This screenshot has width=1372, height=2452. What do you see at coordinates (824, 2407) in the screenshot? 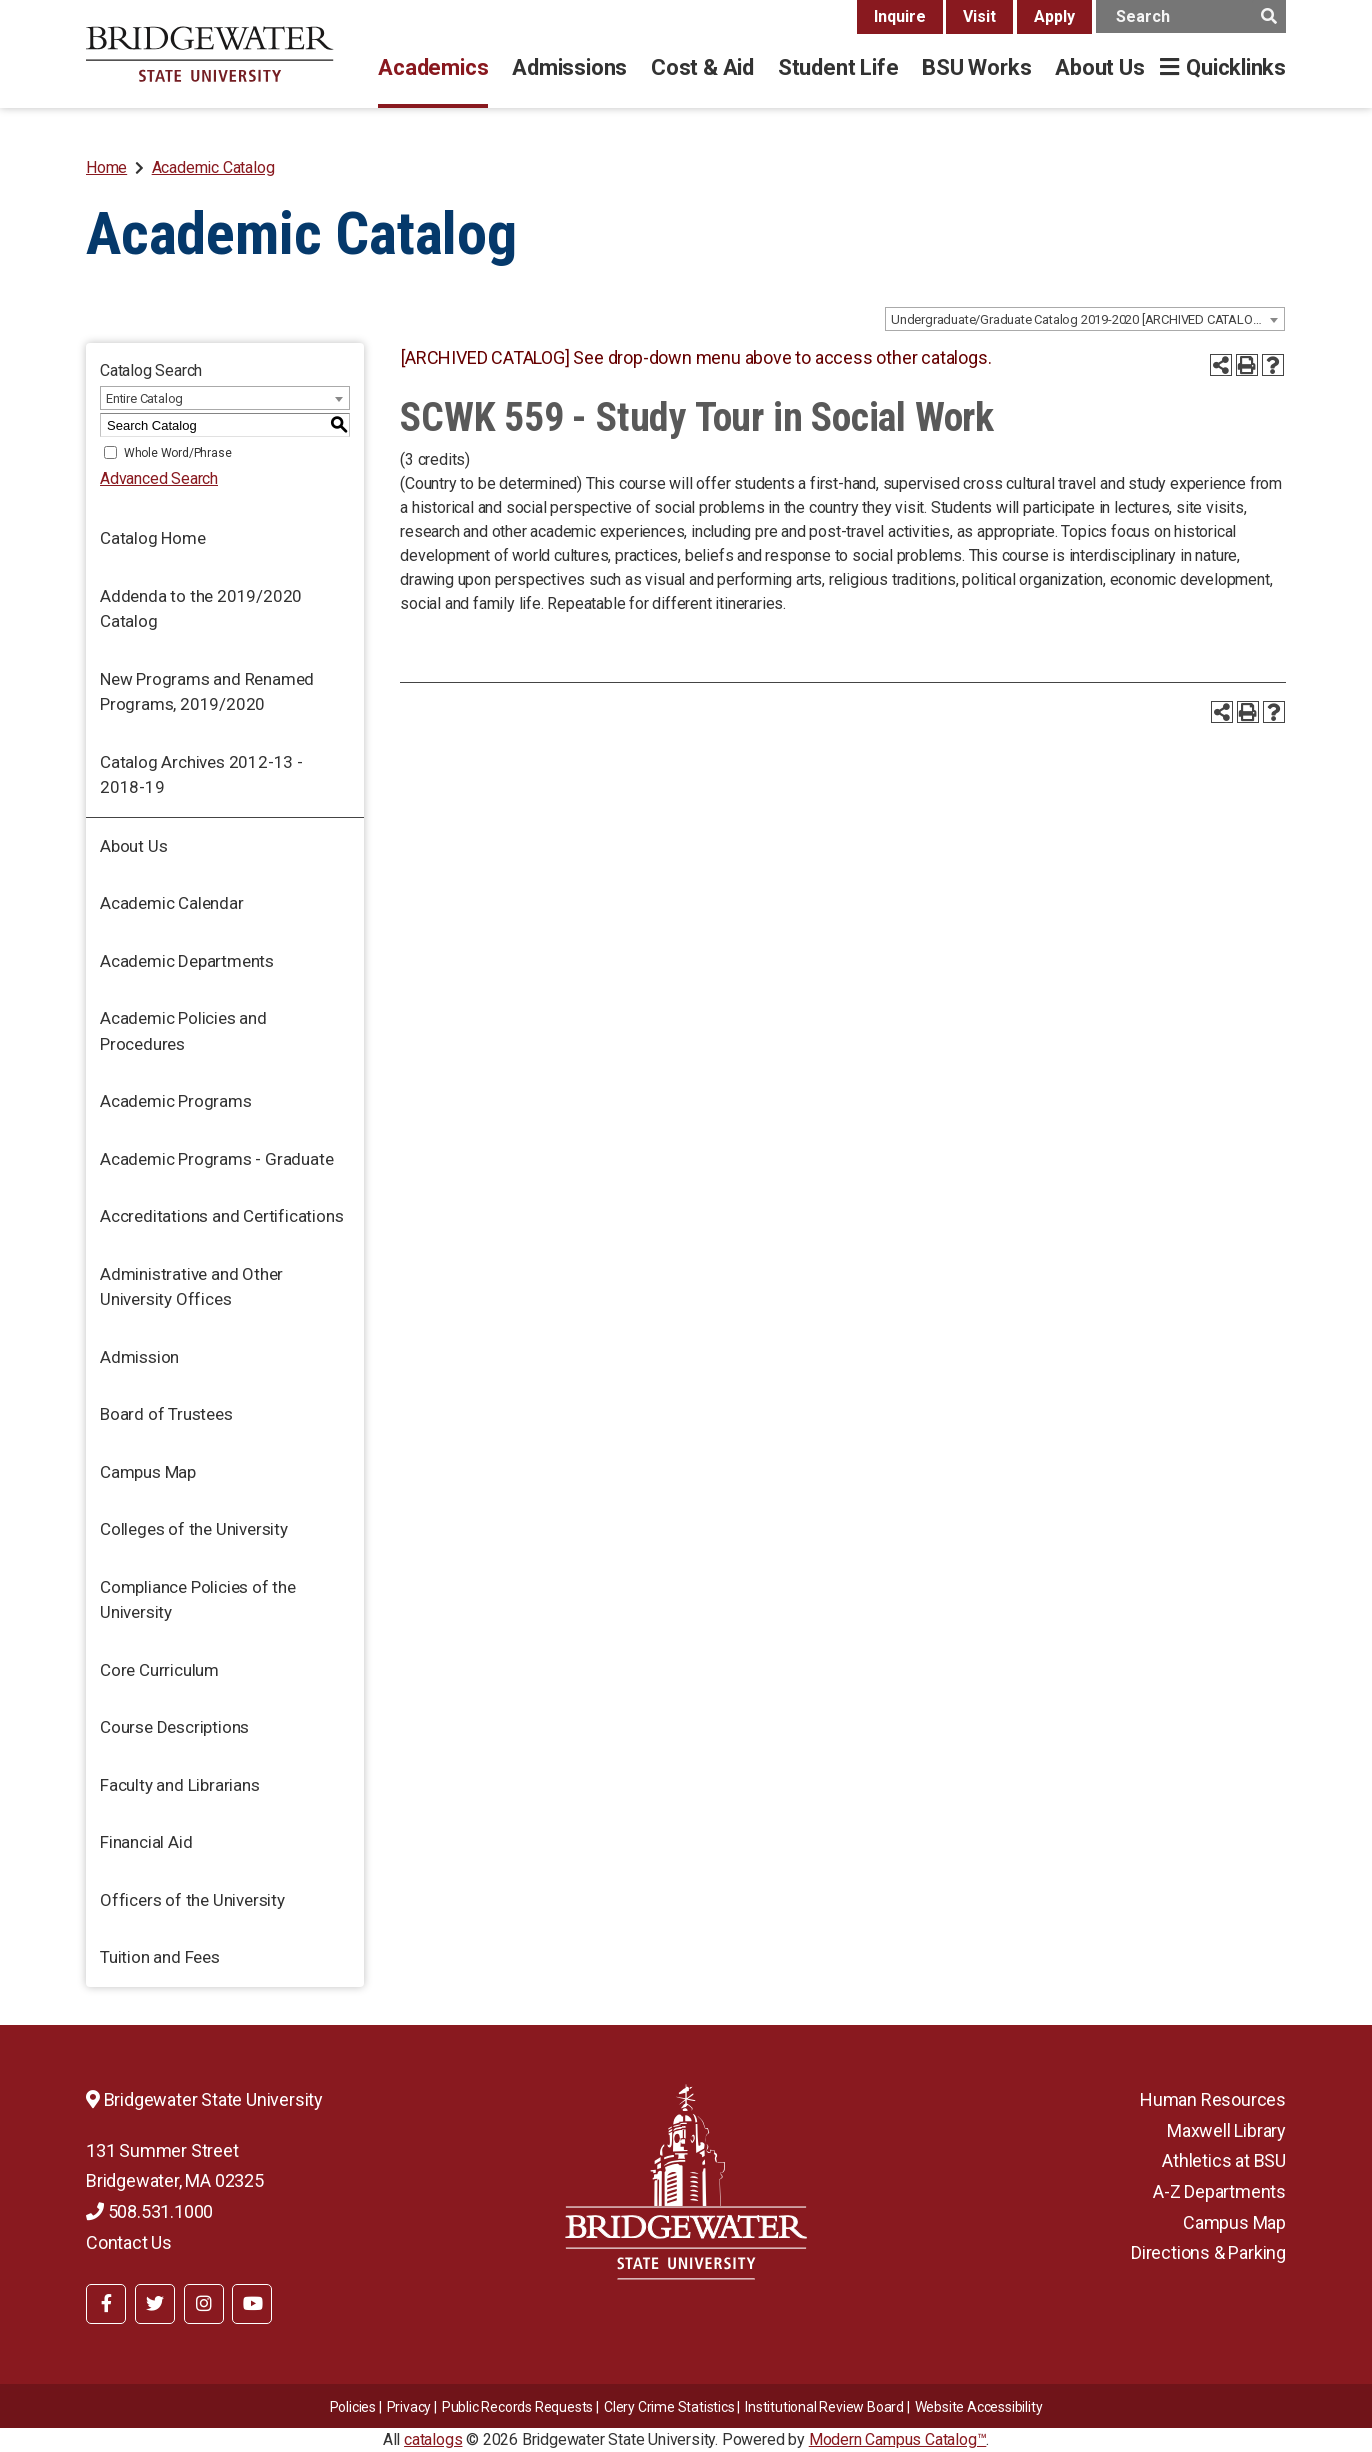
I see `​​​​Institutional Review Board` at bounding box center [824, 2407].